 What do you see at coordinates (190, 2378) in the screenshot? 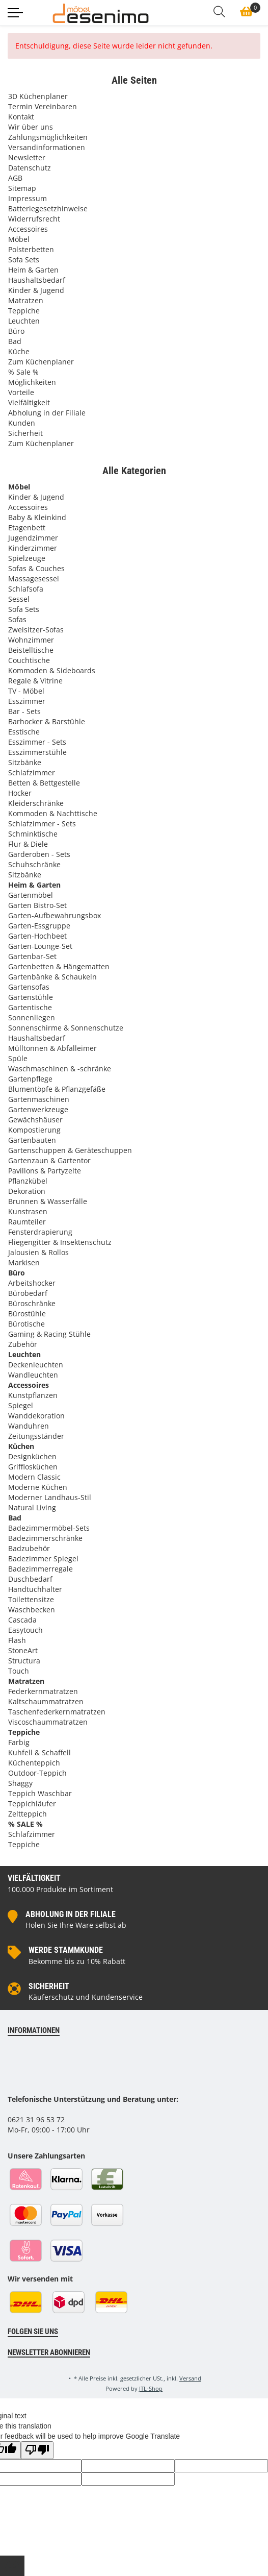
I see `Versand` at bounding box center [190, 2378].